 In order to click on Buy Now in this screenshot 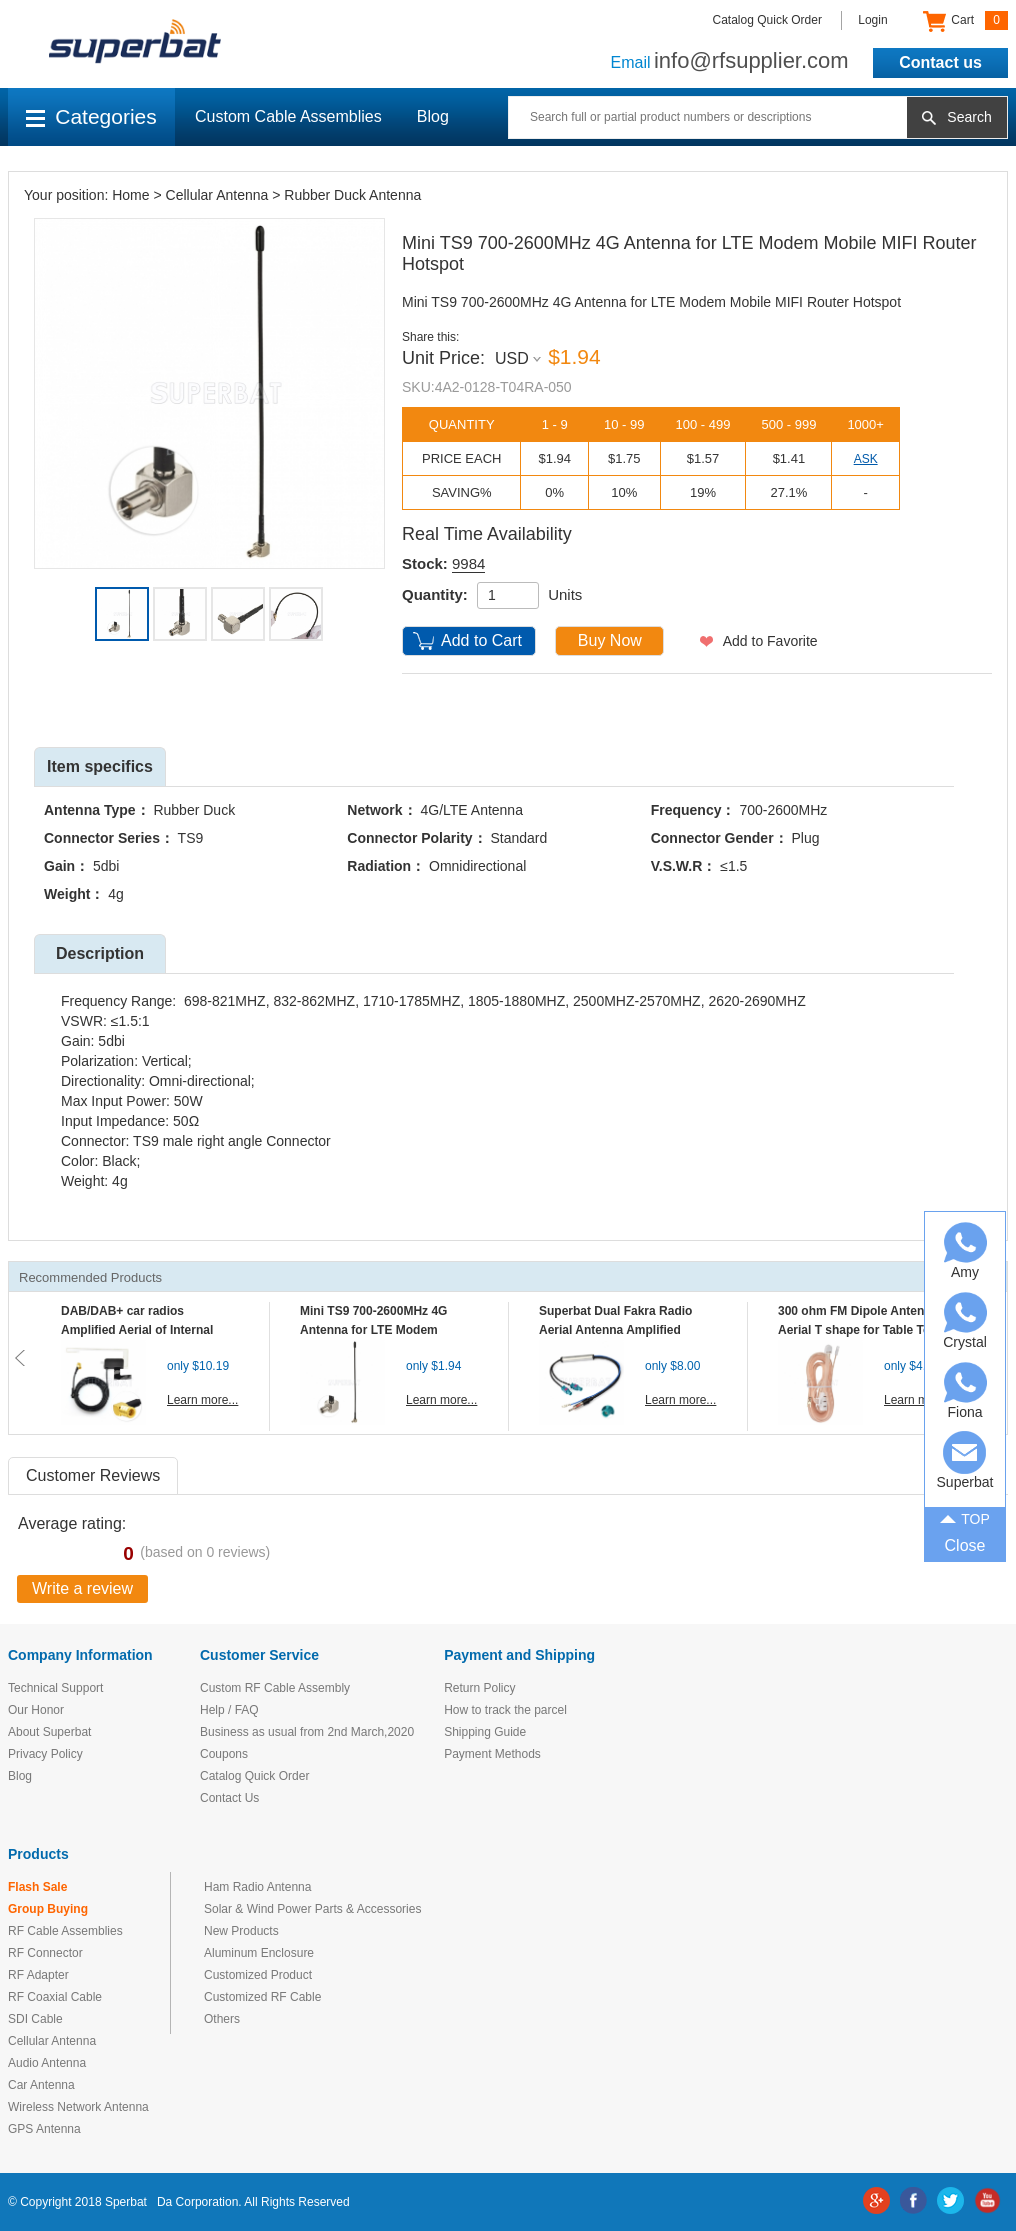, I will do `click(610, 640)`.